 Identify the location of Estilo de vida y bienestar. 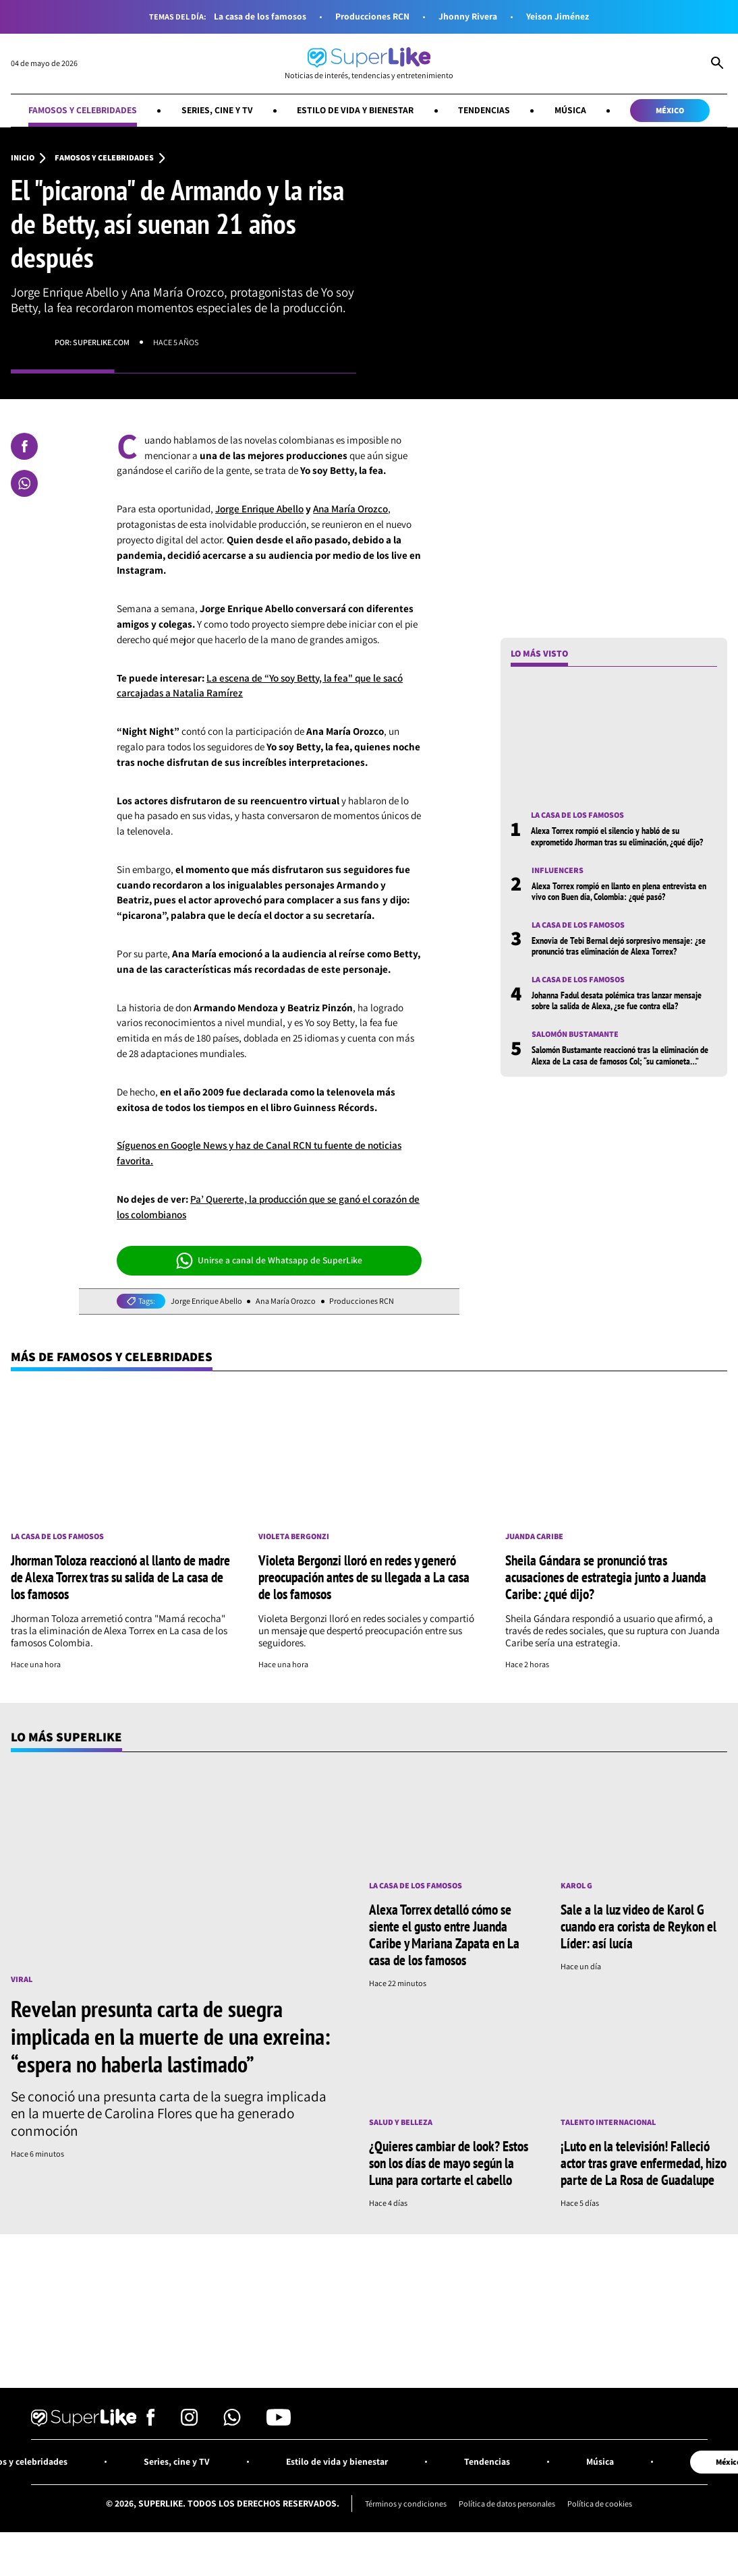
(355, 110).